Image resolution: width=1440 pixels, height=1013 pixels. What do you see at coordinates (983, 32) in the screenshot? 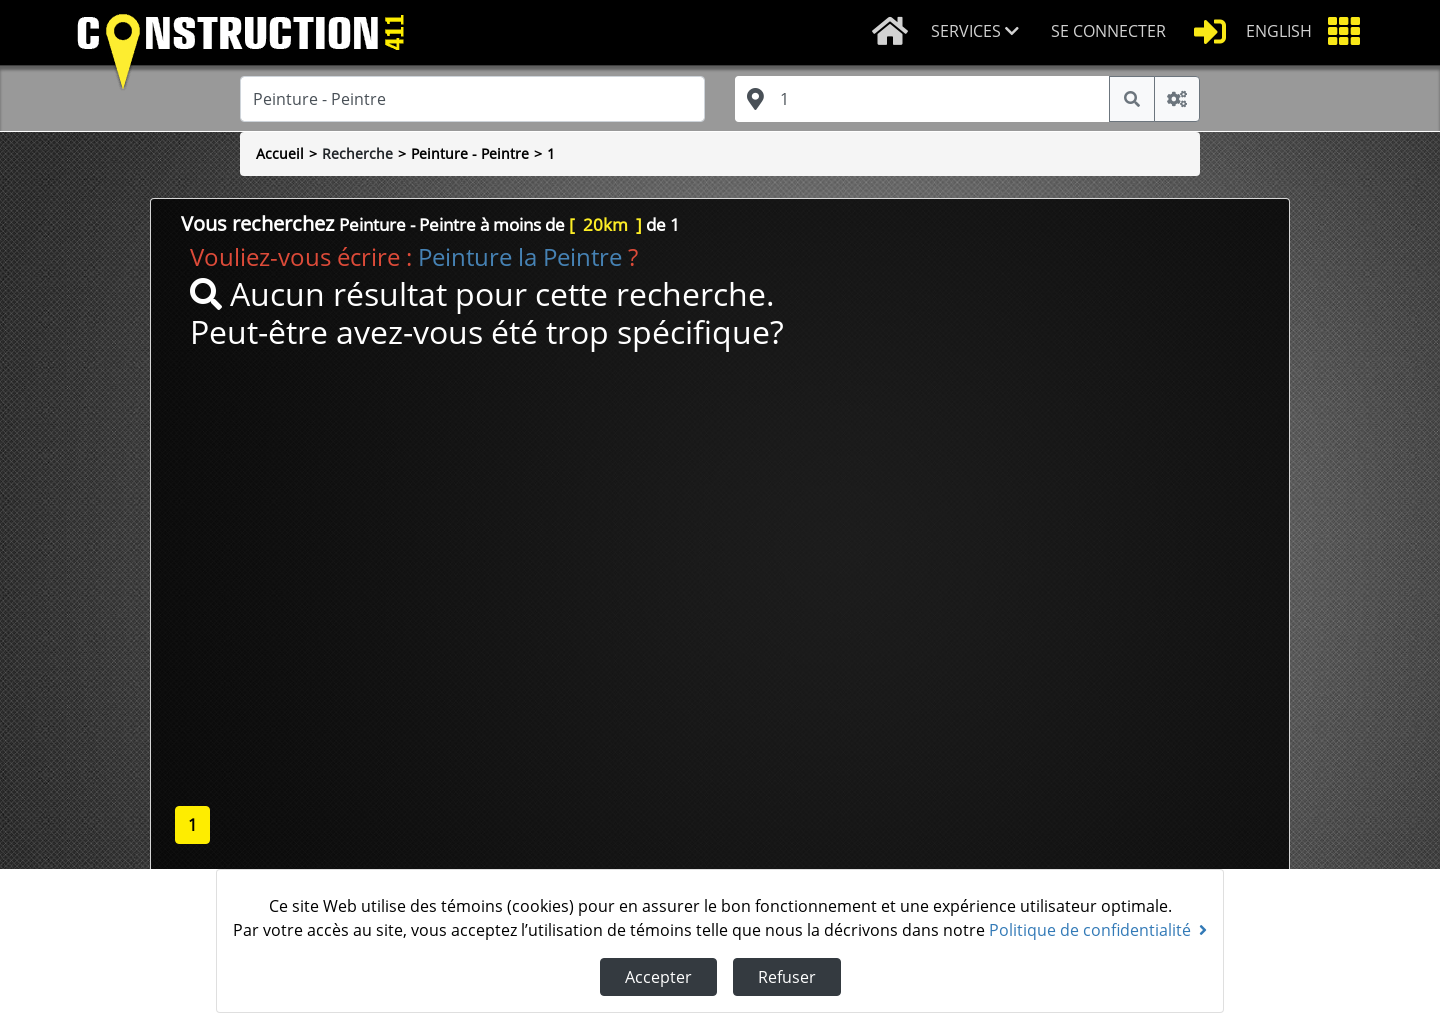
I see `[button]` at bounding box center [983, 32].